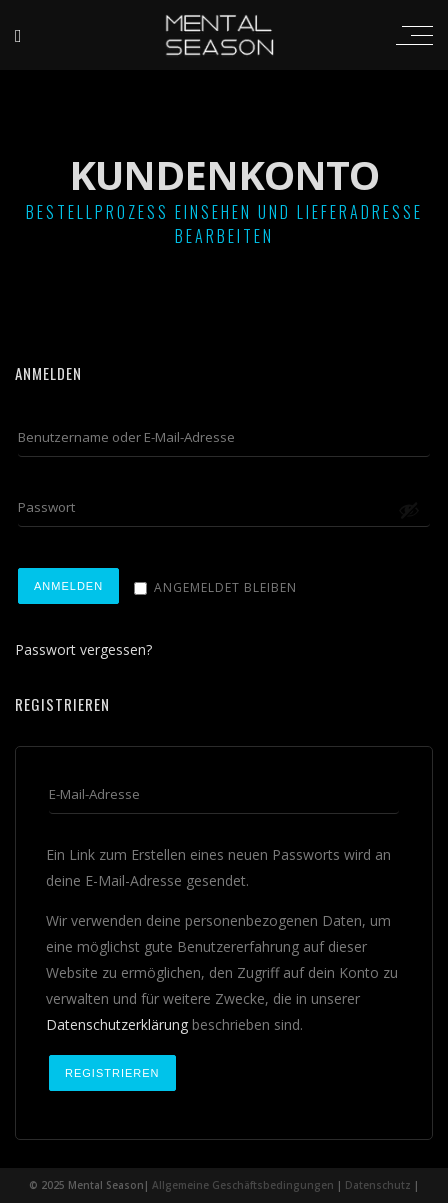  I want to click on Passwort vergessen?, so click(83, 649).